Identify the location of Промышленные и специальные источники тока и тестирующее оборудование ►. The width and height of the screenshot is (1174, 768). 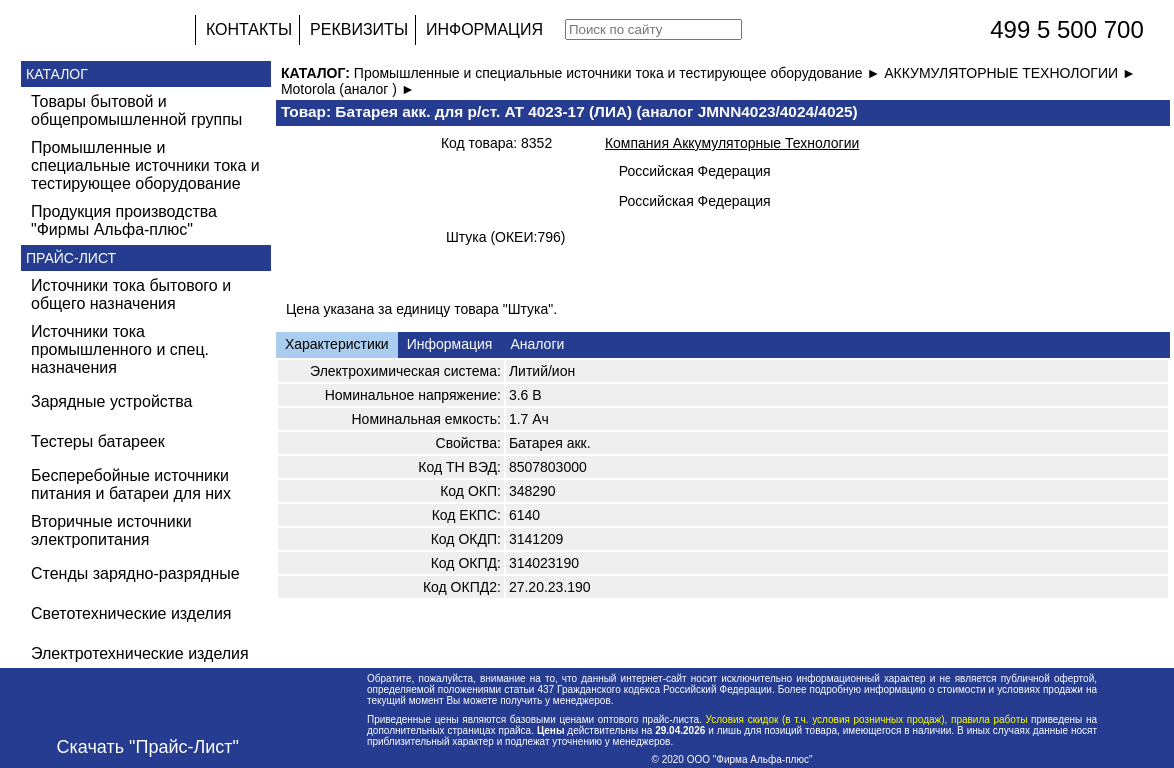
(619, 73).